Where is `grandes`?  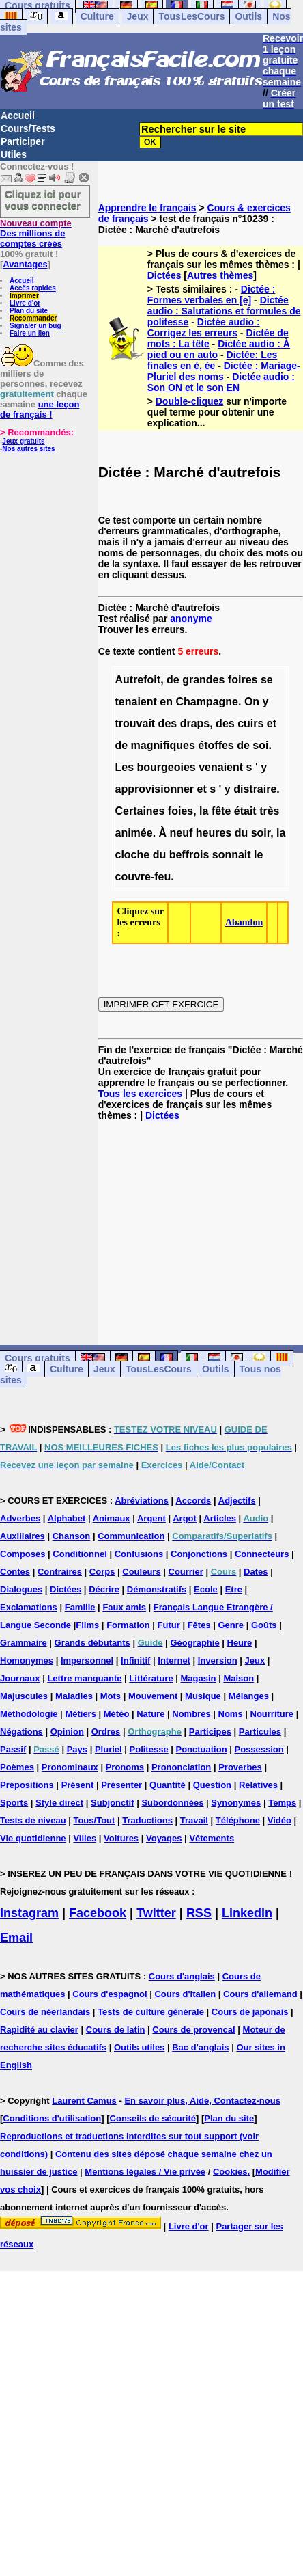 grandes is located at coordinates (203, 680).